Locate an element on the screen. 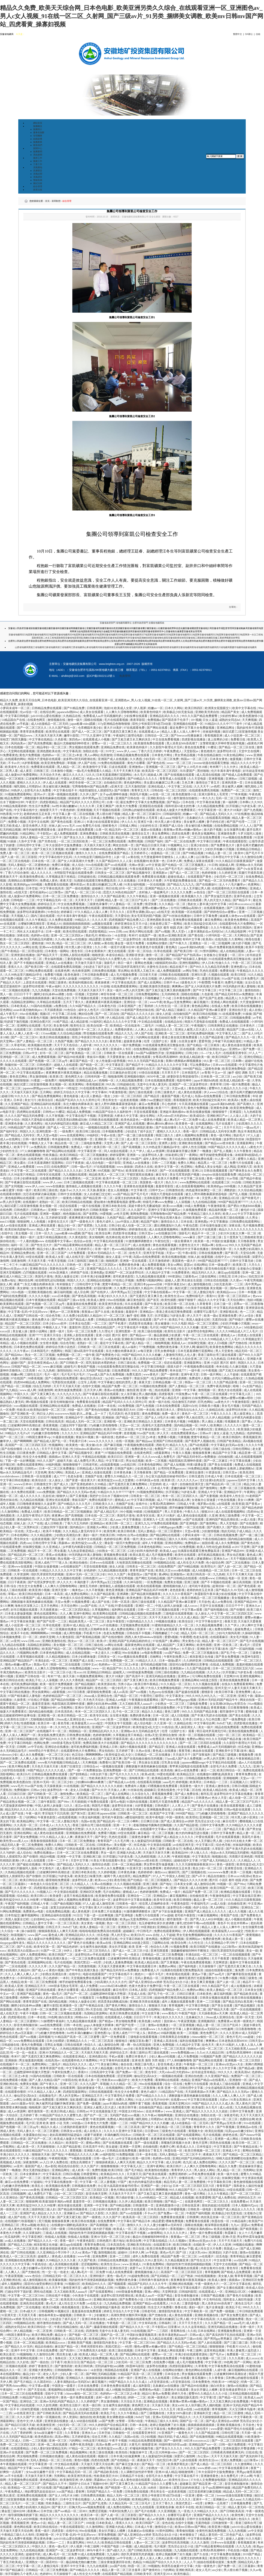  天堂网资源 is located at coordinates (105, 1115).